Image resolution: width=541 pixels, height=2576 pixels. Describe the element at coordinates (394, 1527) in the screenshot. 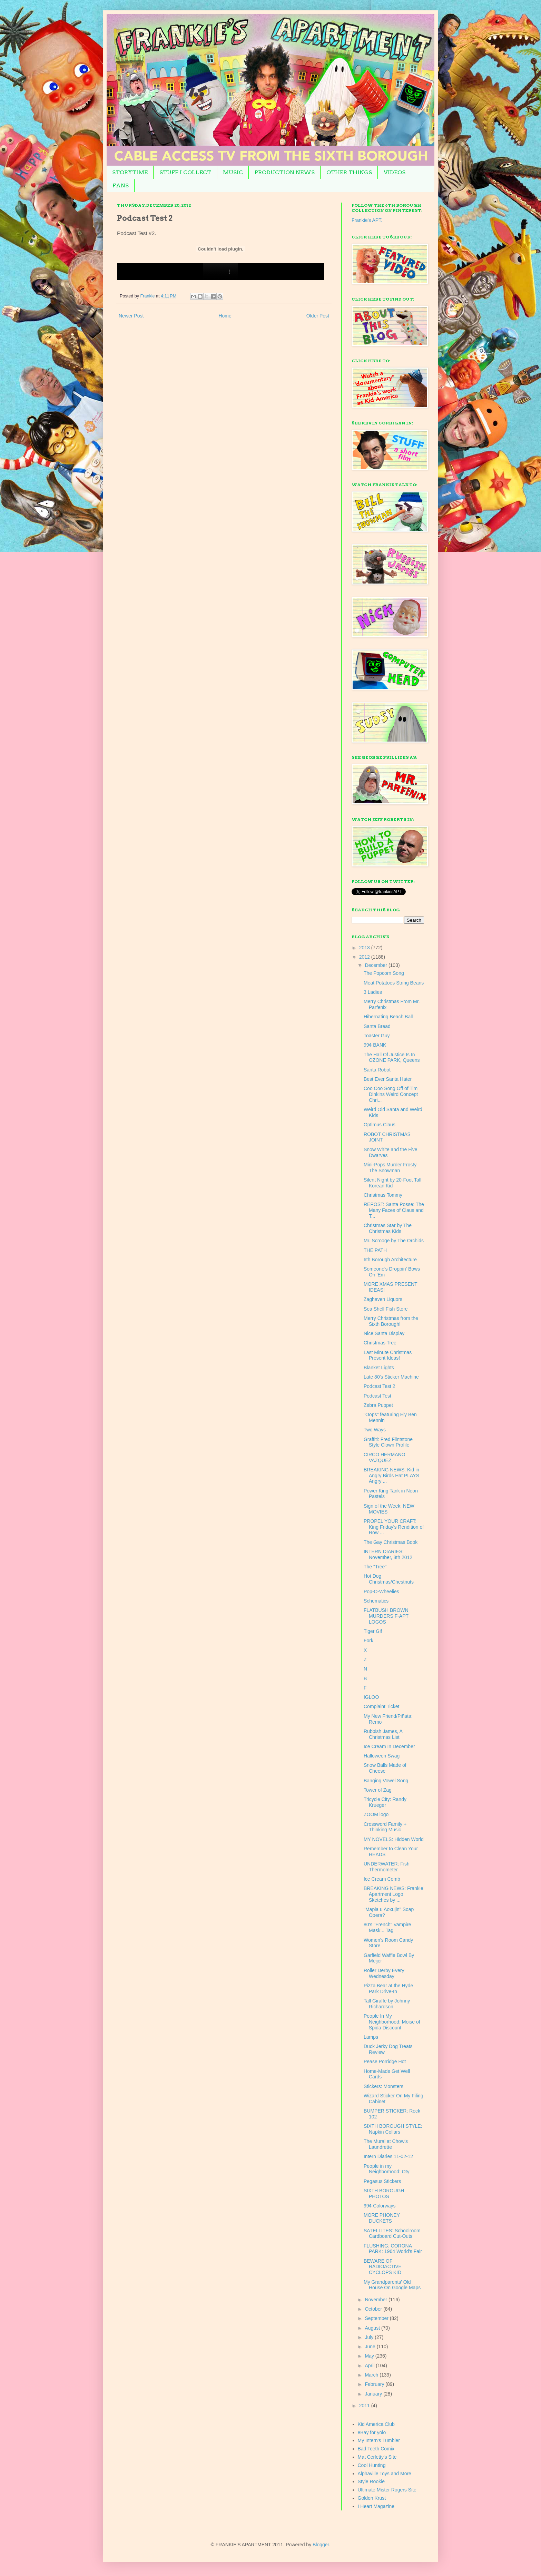

I see `PROPEL YOUR CRAFT: King Friday's Rendition of Row ...` at that location.